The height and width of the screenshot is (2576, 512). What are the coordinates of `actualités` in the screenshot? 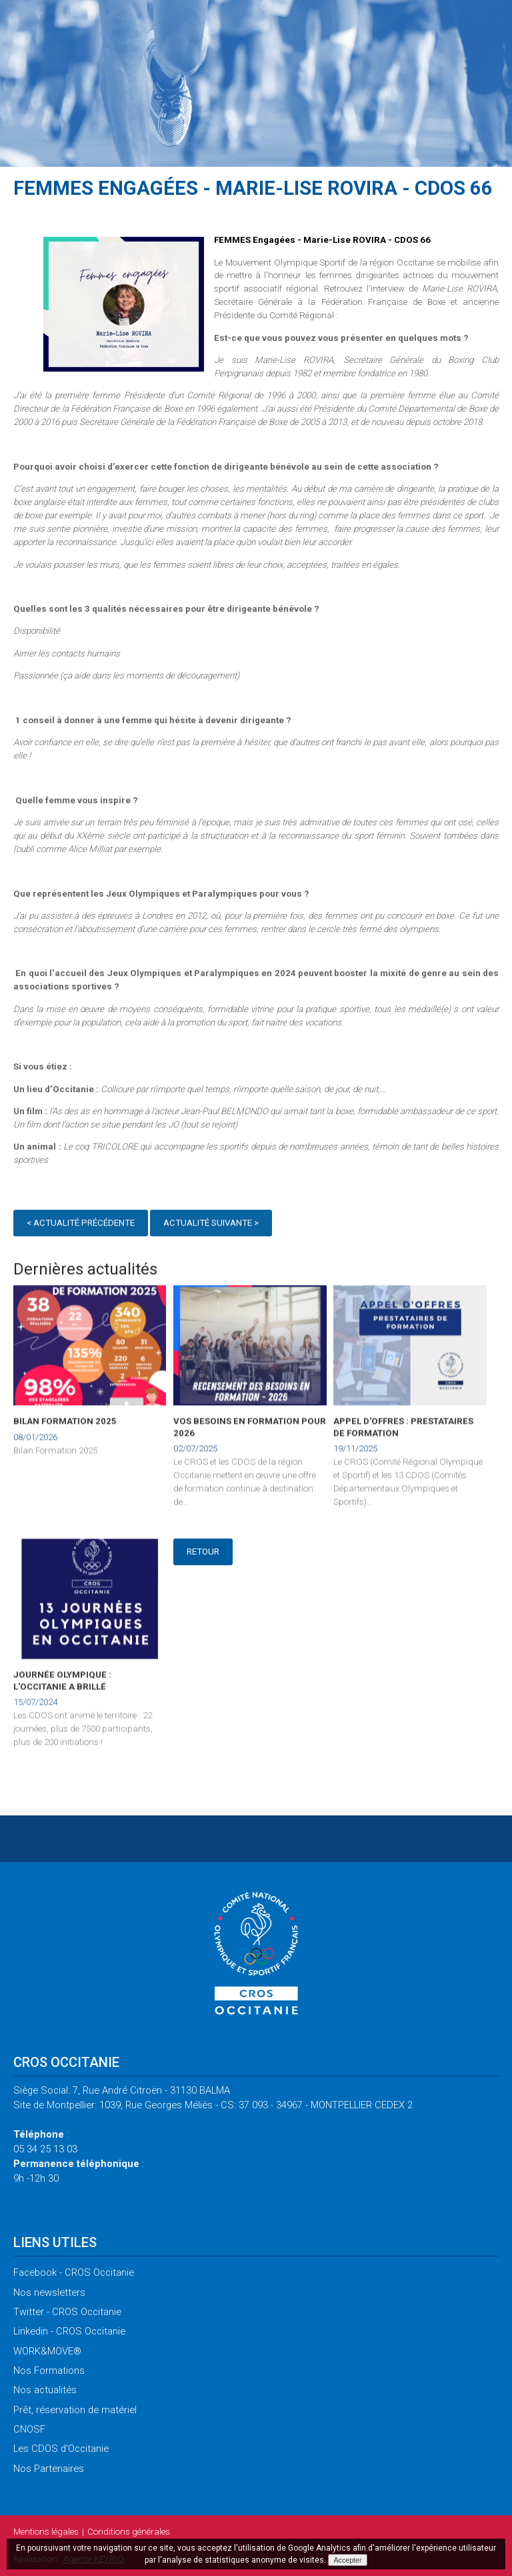 It's located at (45, 2390).